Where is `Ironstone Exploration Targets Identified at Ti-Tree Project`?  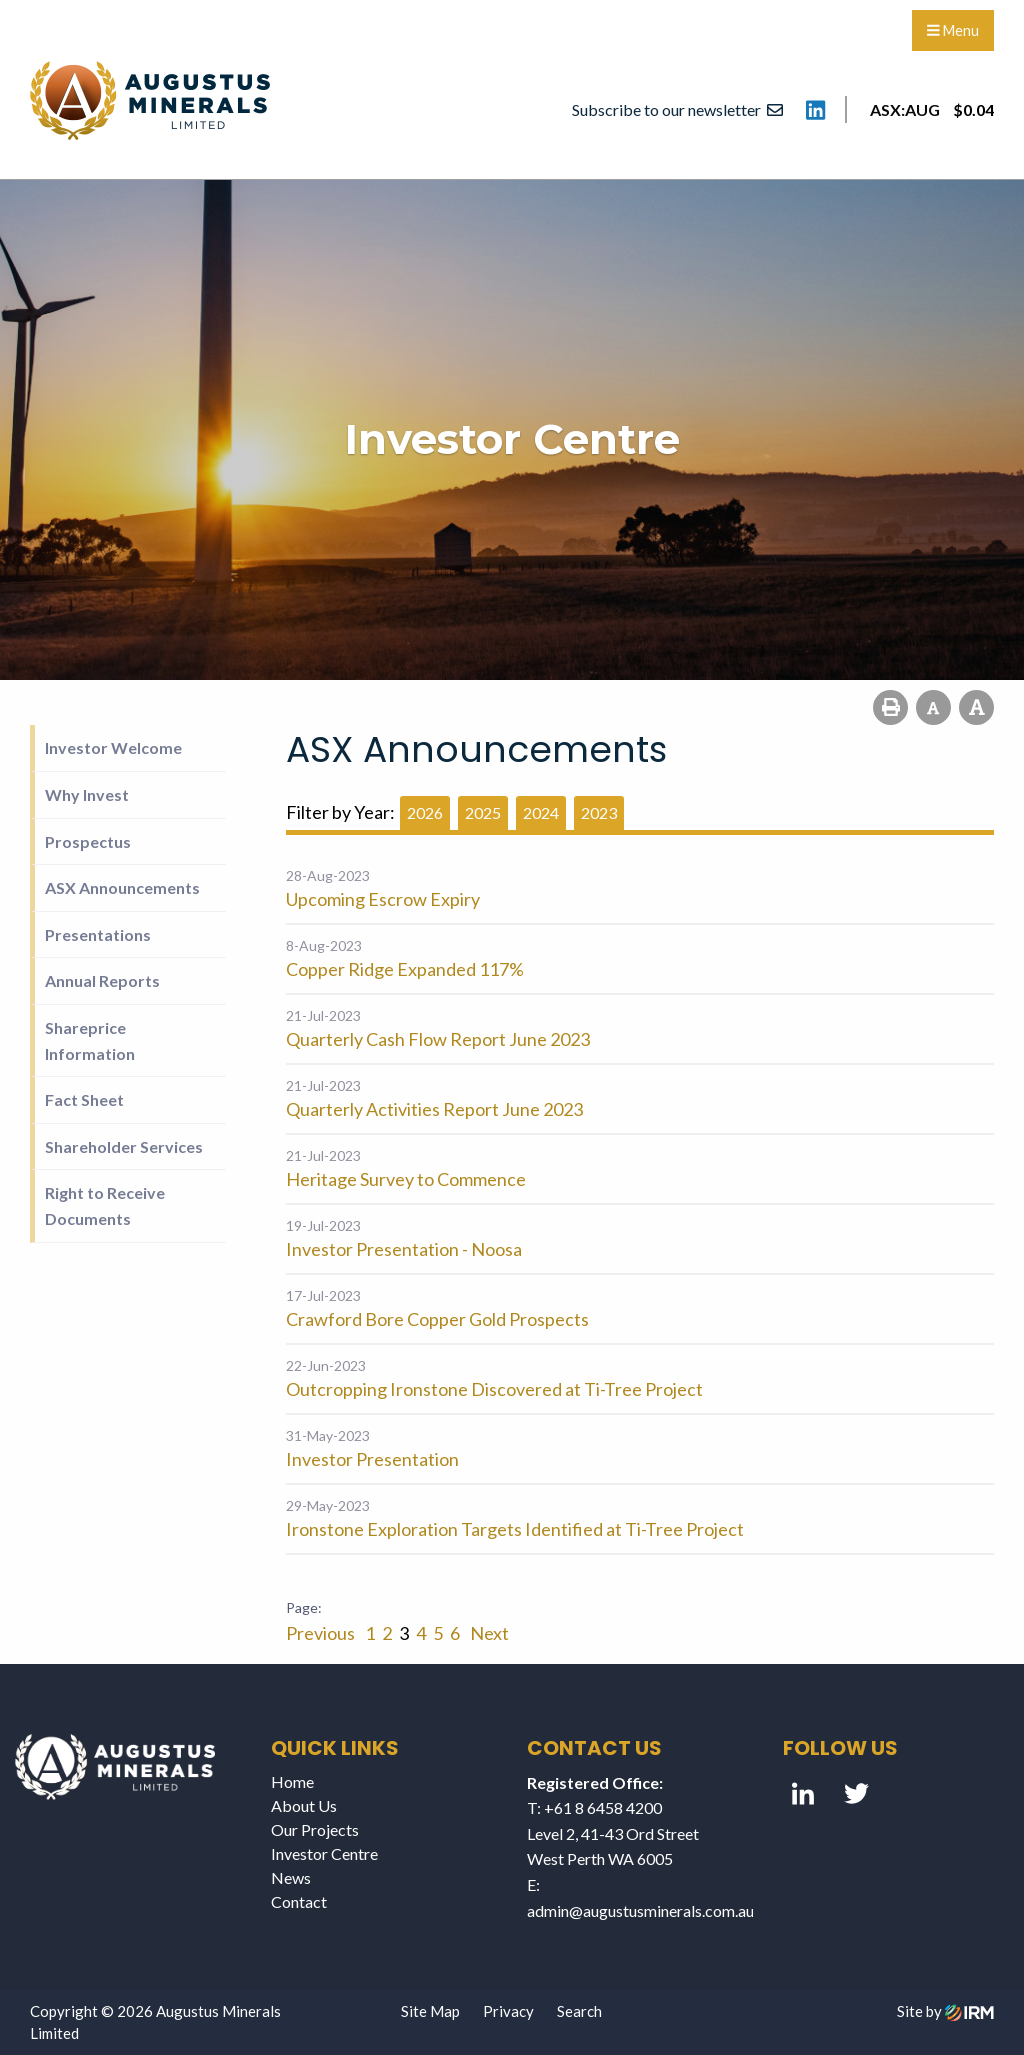 Ironstone Exploration Targets Identified at Ti-Tree Project is located at coordinates (515, 1529).